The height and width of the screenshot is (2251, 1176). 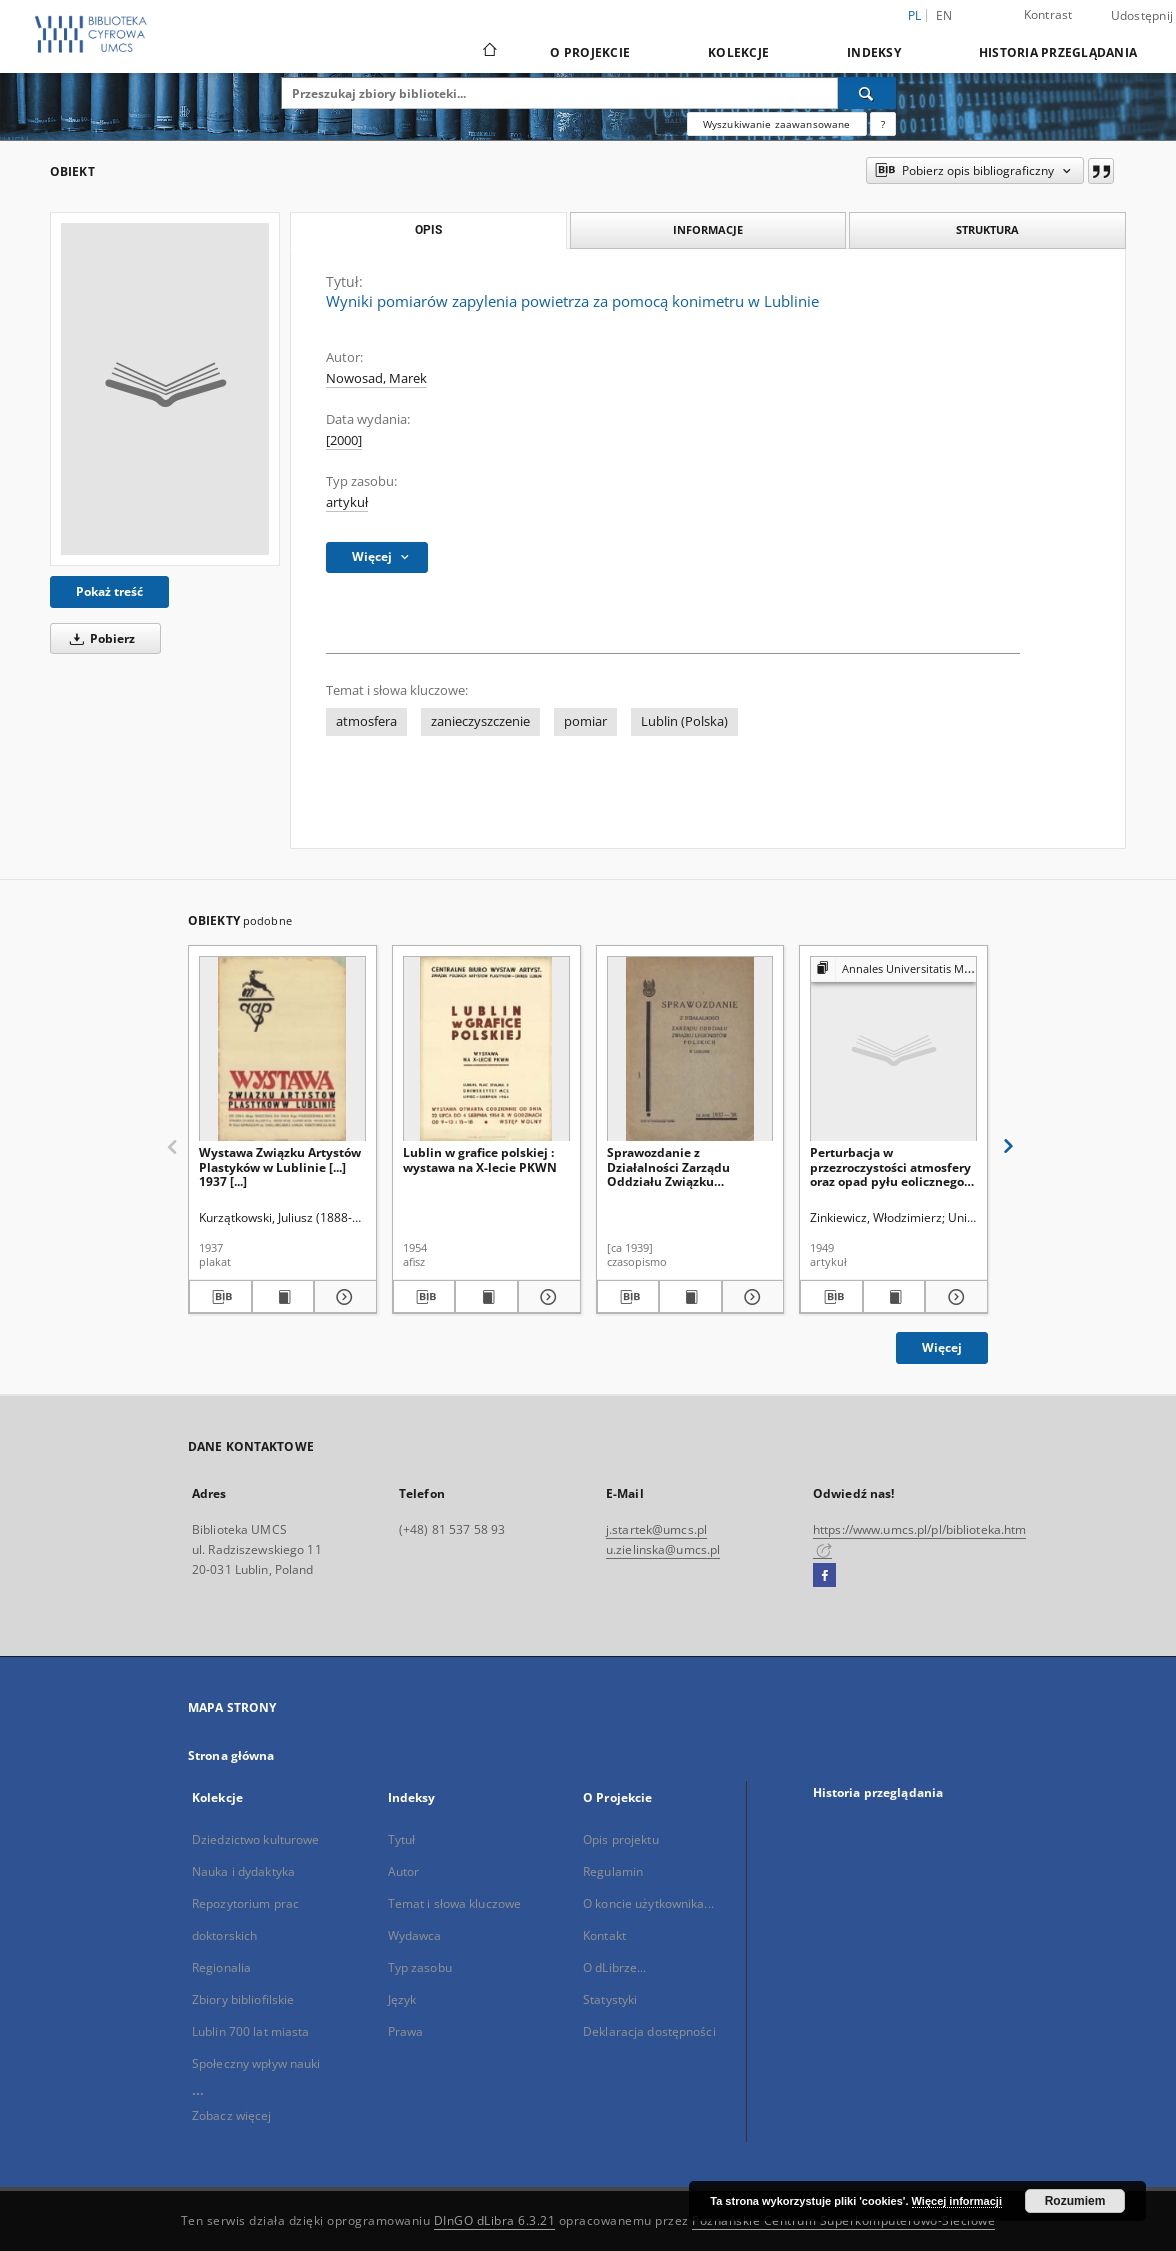 What do you see at coordinates (344, 440) in the screenshot?
I see `[2000]` at bounding box center [344, 440].